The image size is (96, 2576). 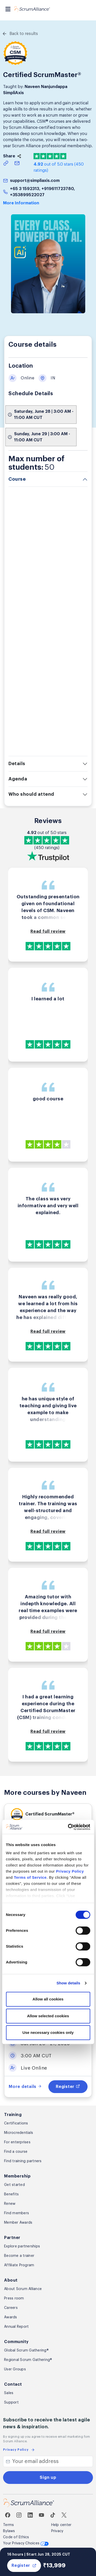 What do you see at coordinates (18, 2222) in the screenshot?
I see `Member Awards` at bounding box center [18, 2222].